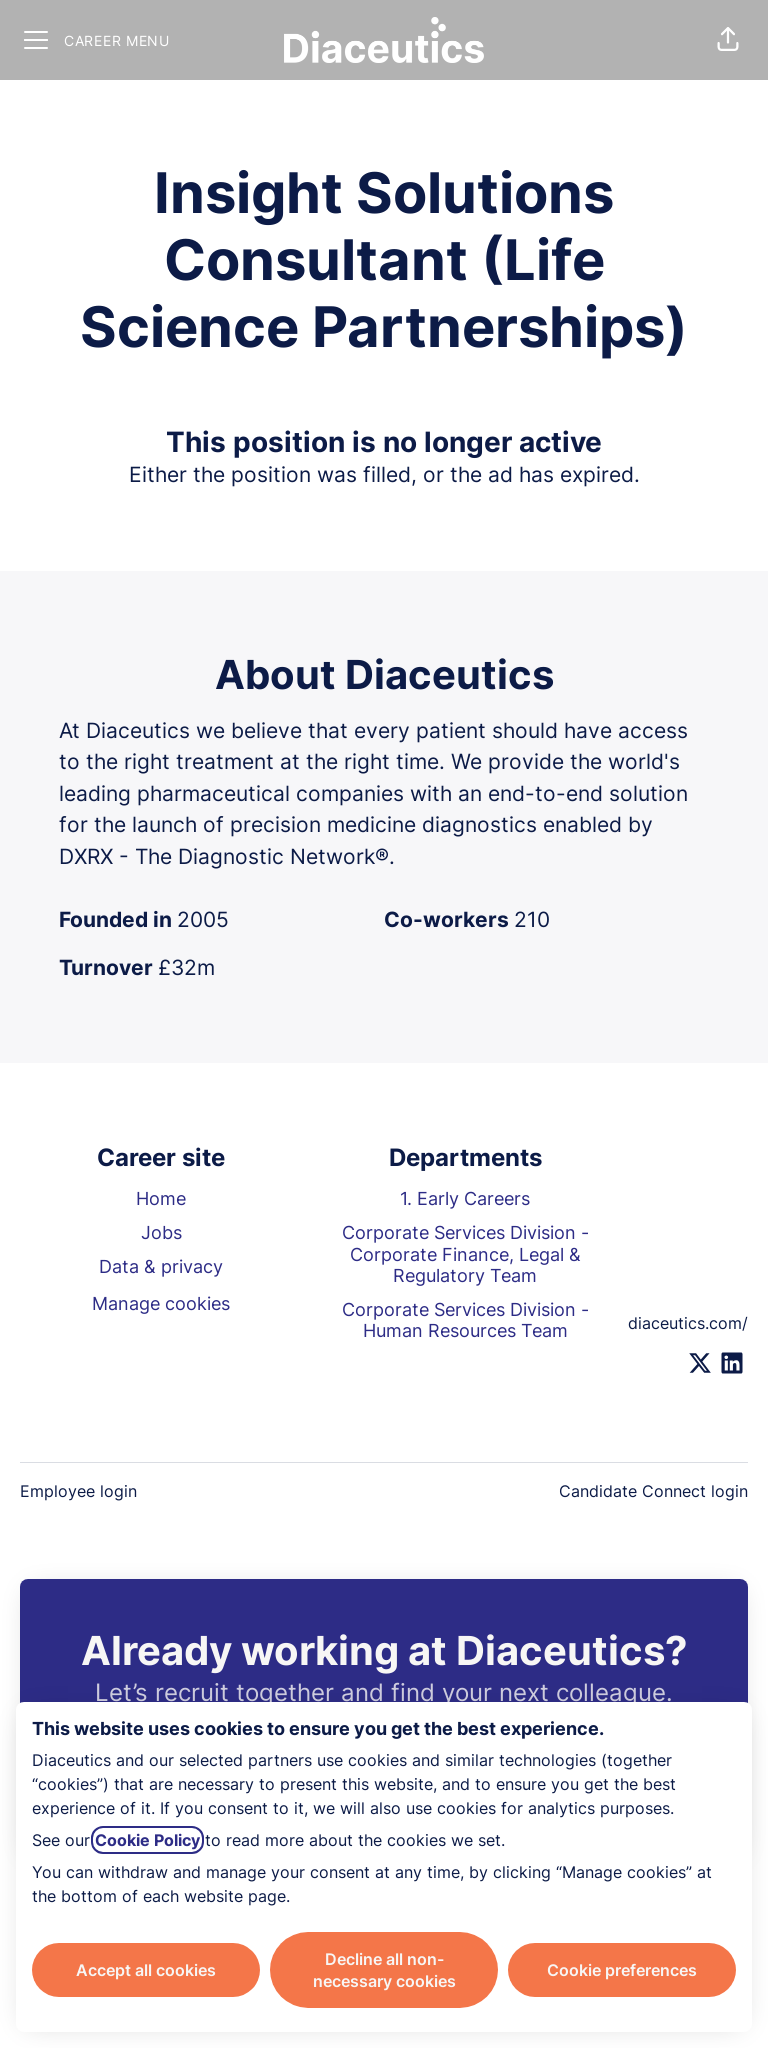 The image size is (768, 2048). Describe the element at coordinates (728, 40) in the screenshot. I see `[button]` at that location.